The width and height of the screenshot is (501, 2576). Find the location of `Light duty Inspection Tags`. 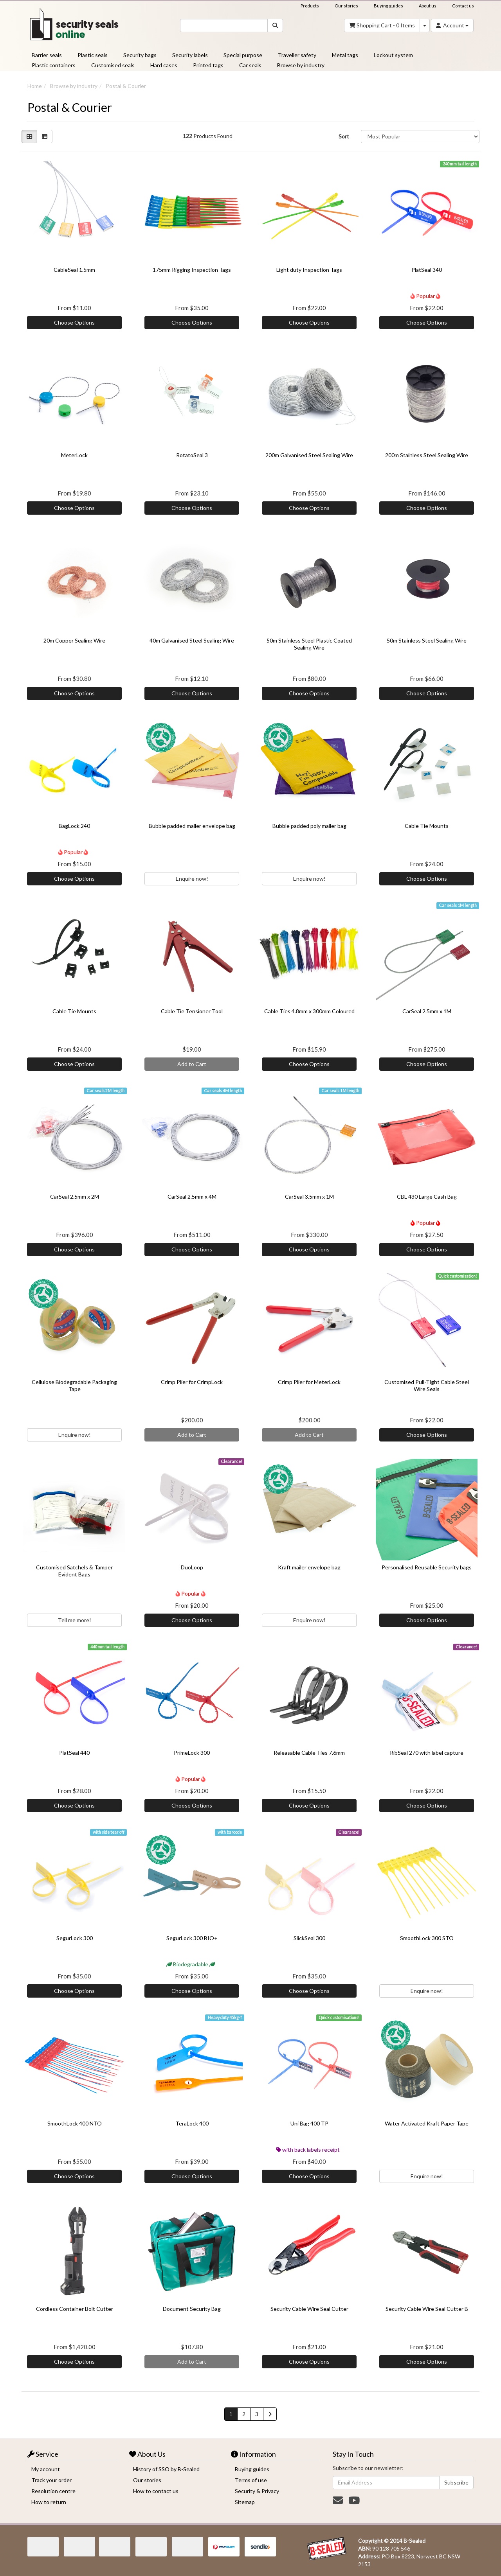

Light duty Inspection Tags is located at coordinates (309, 269).